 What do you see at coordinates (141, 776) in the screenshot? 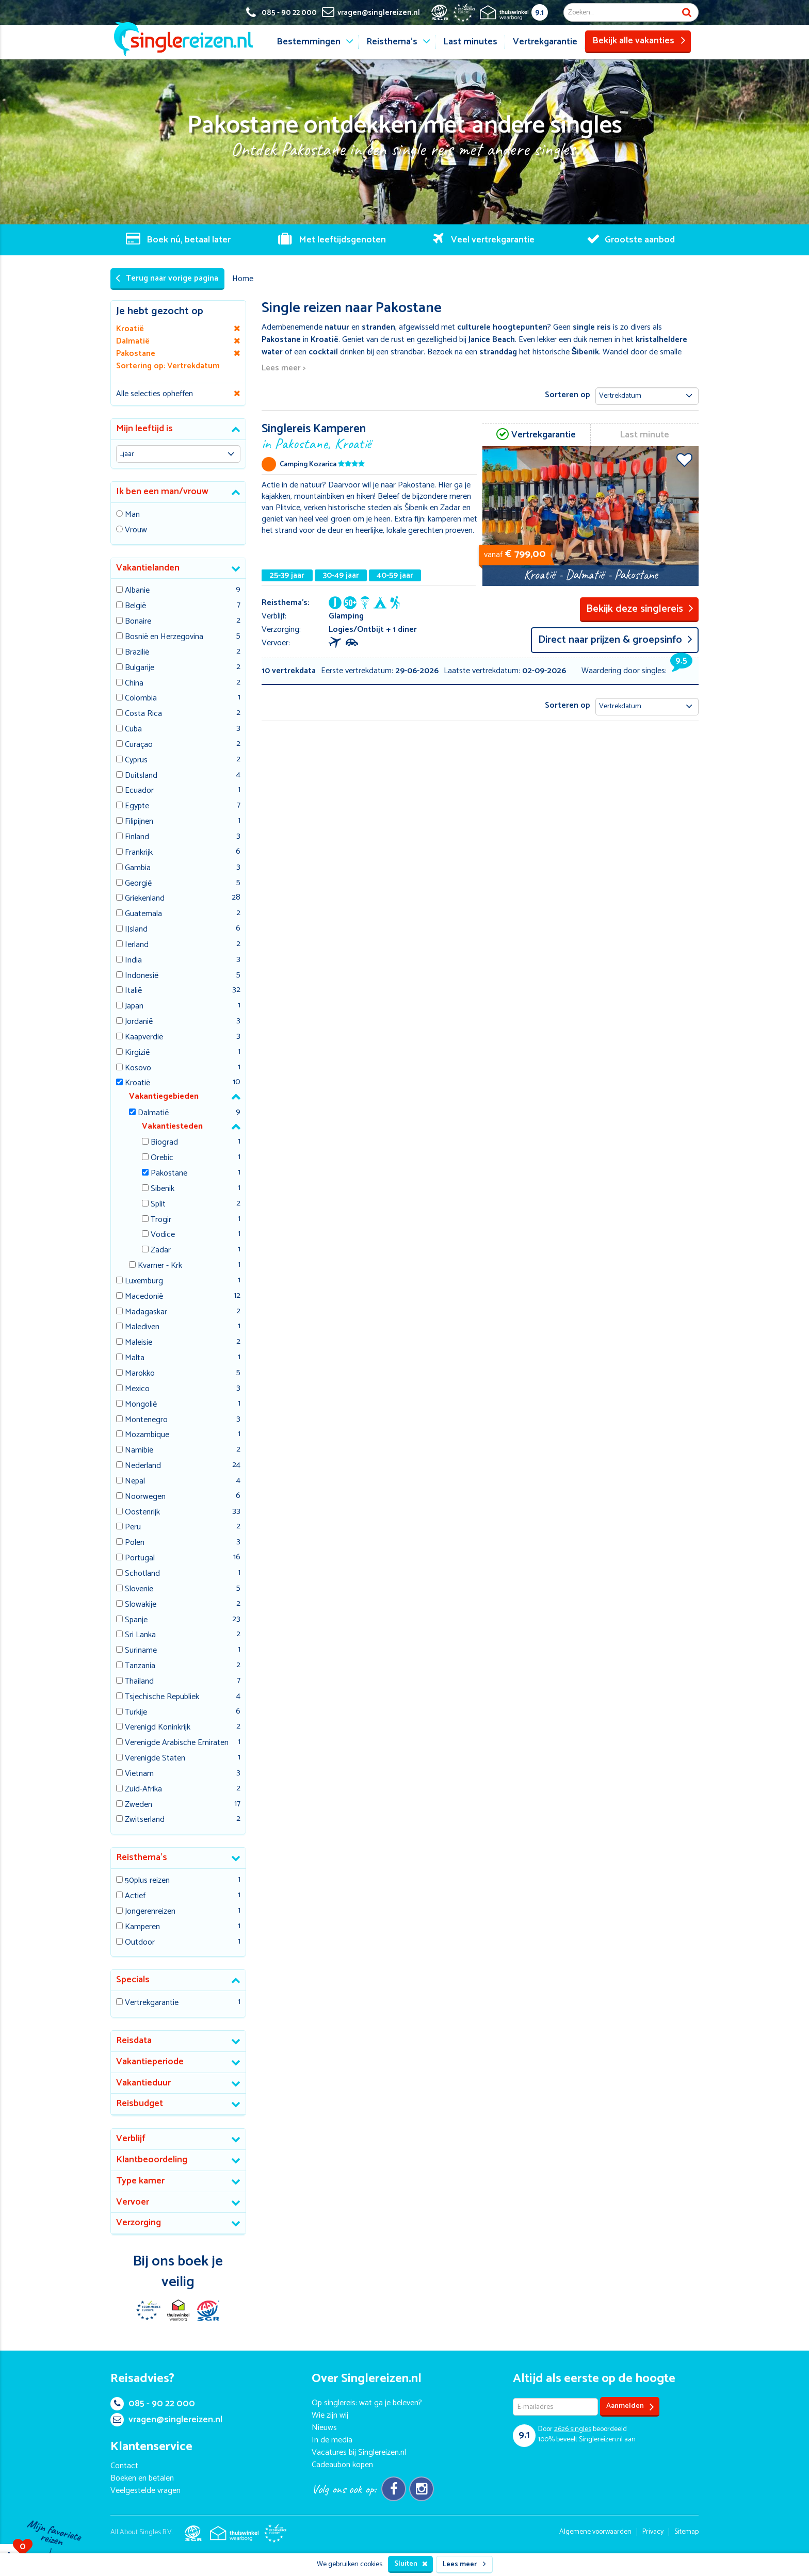
I see `Duitsland` at bounding box center [141, 776].